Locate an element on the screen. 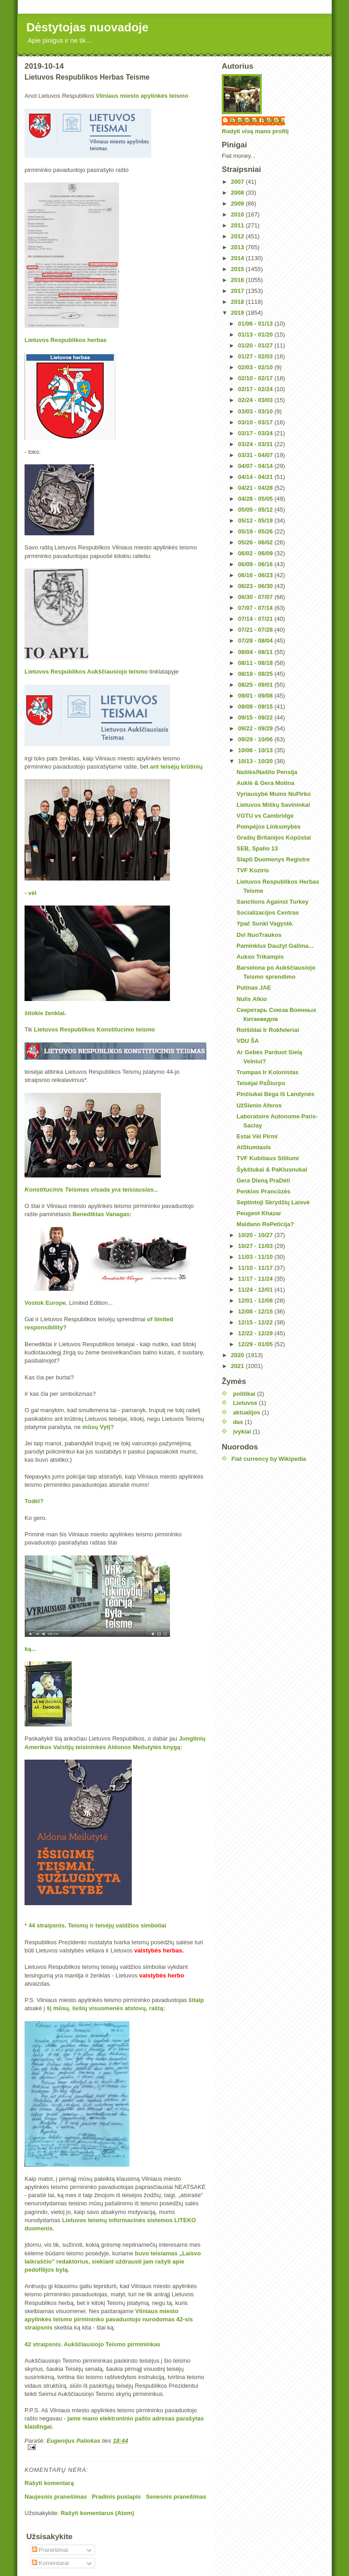 The image size is (349, 2576). Lietuvos Miškų Savininkai is located at coordinates (273, 804).